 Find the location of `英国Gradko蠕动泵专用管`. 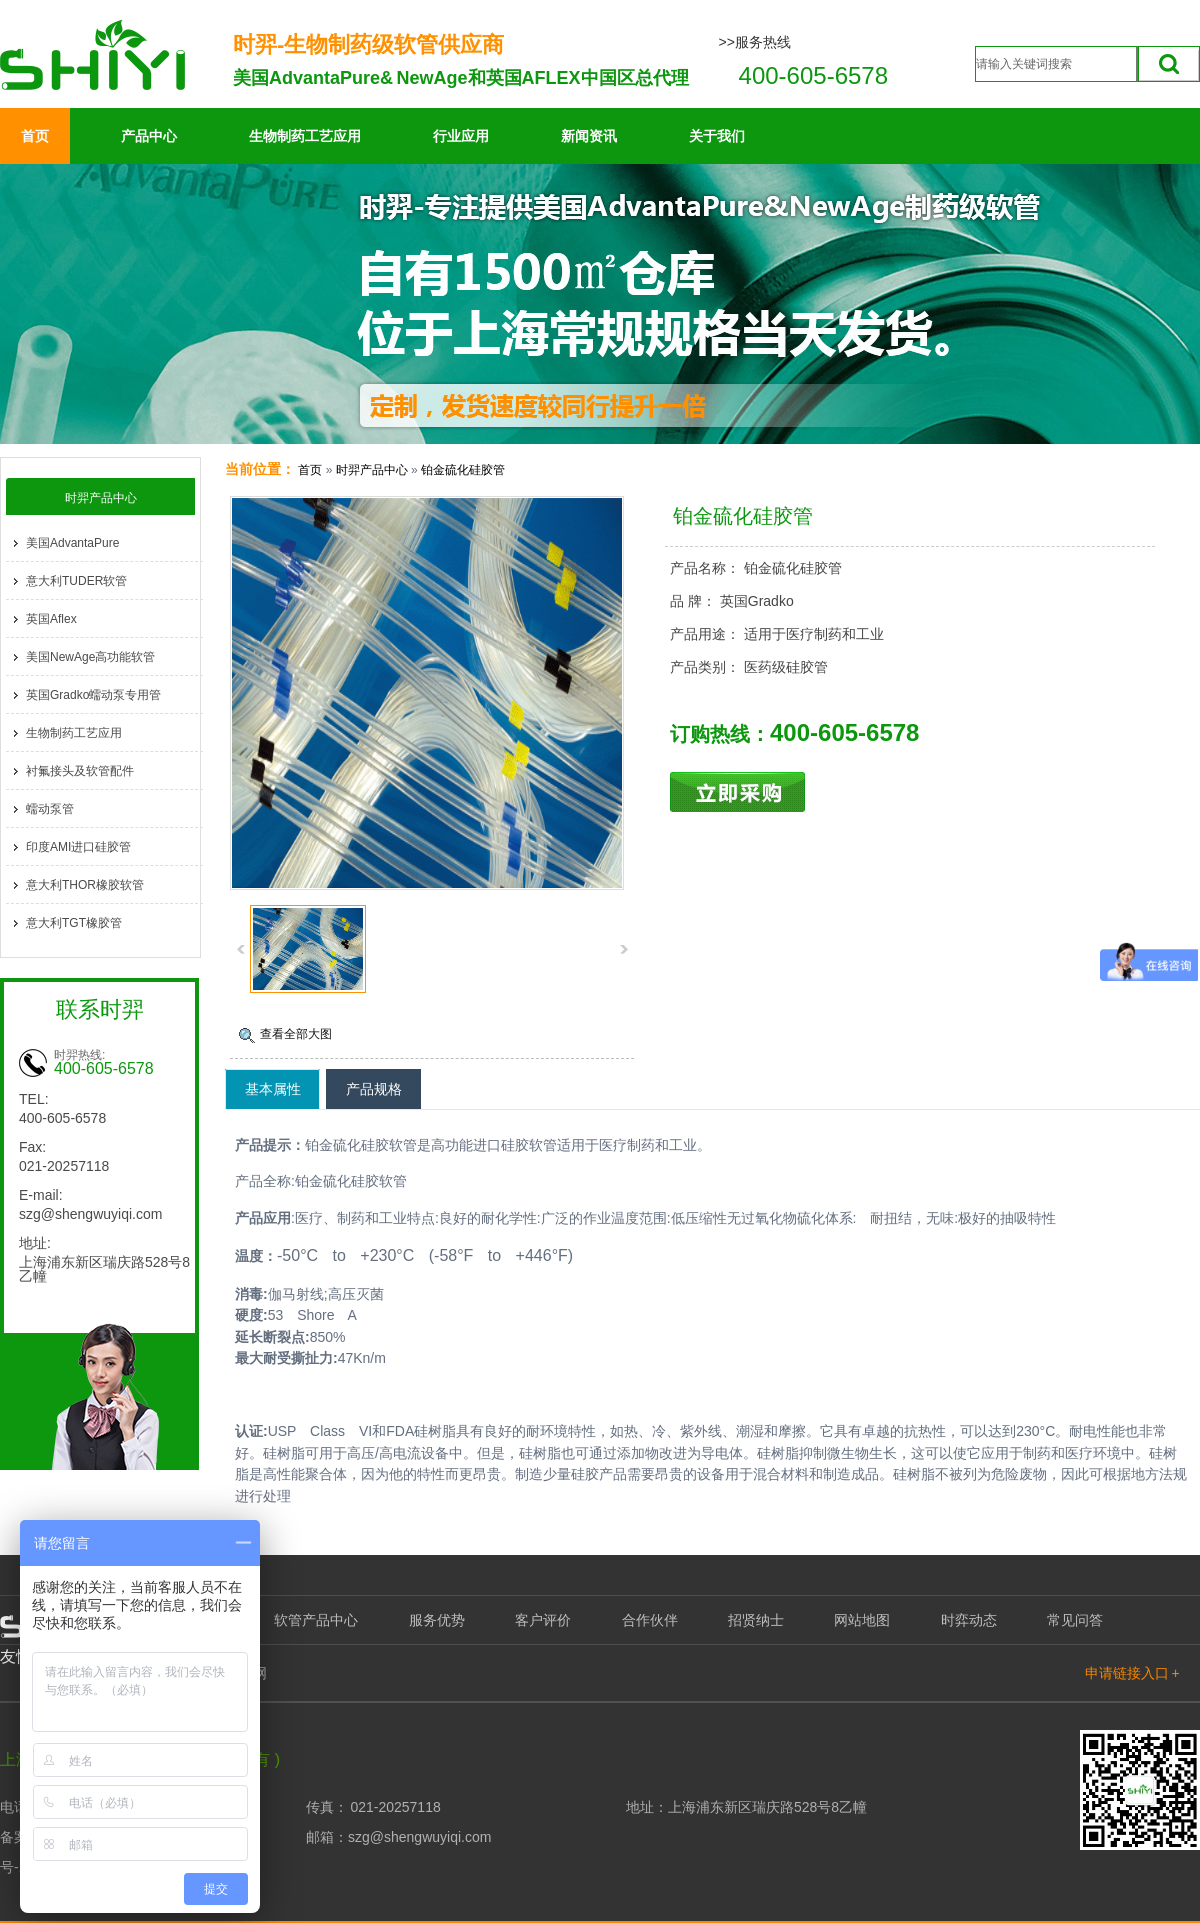

英国Gradko蠕动泵专用管 is located at coordinates (93, 695).